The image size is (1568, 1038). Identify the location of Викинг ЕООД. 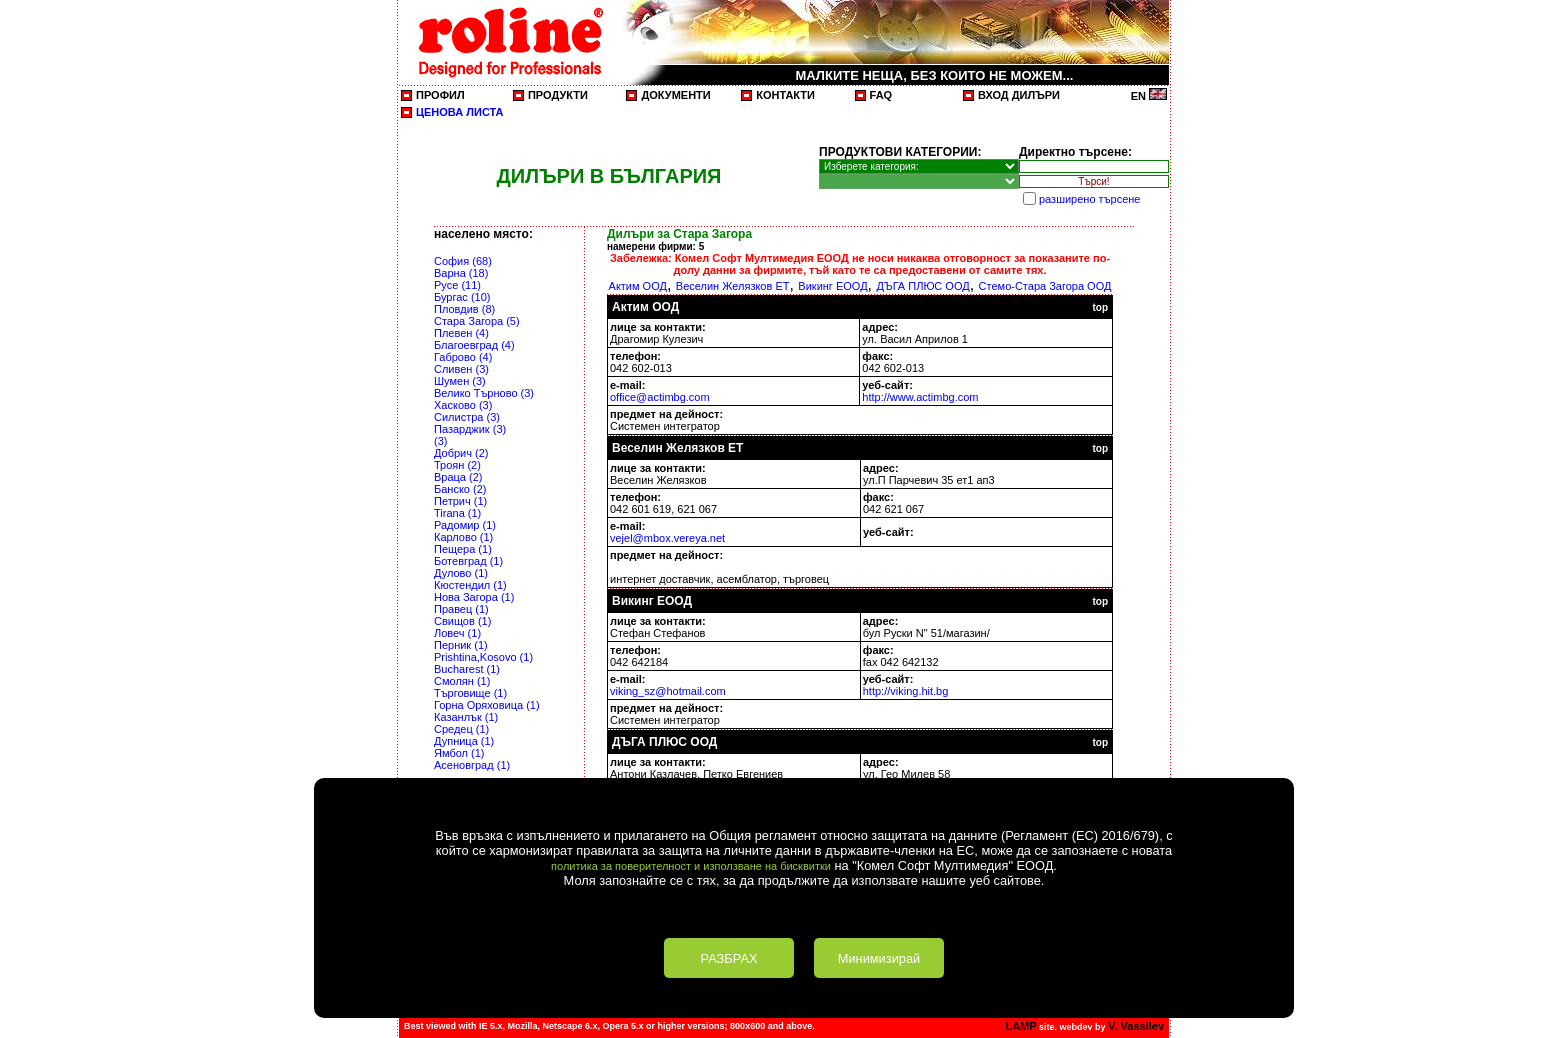
(832, 286).